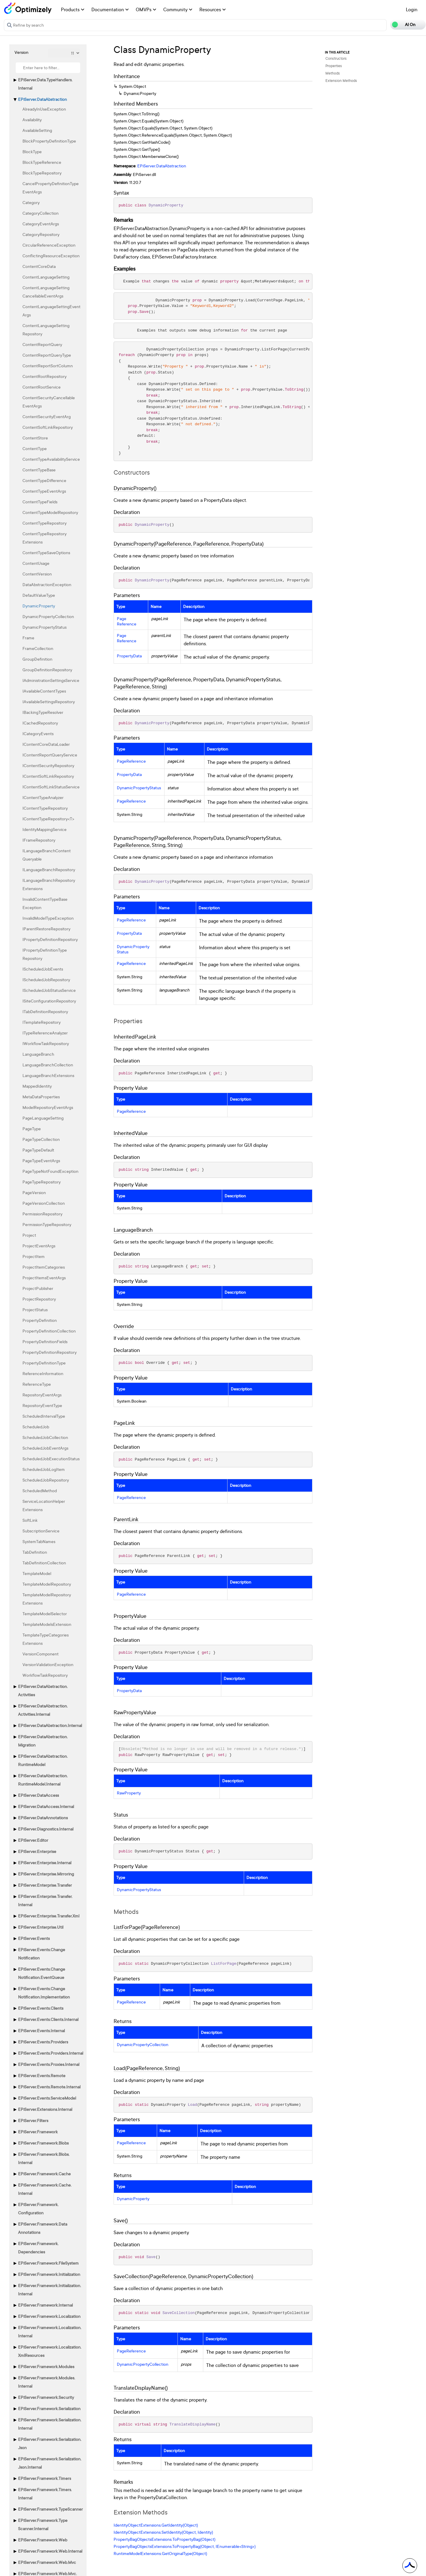 The width and height of the screenshot is (426, 2576). Describe the element at coordinates (46, 1584) in the screenshot. I see `TemplateModelRepository` at that location.